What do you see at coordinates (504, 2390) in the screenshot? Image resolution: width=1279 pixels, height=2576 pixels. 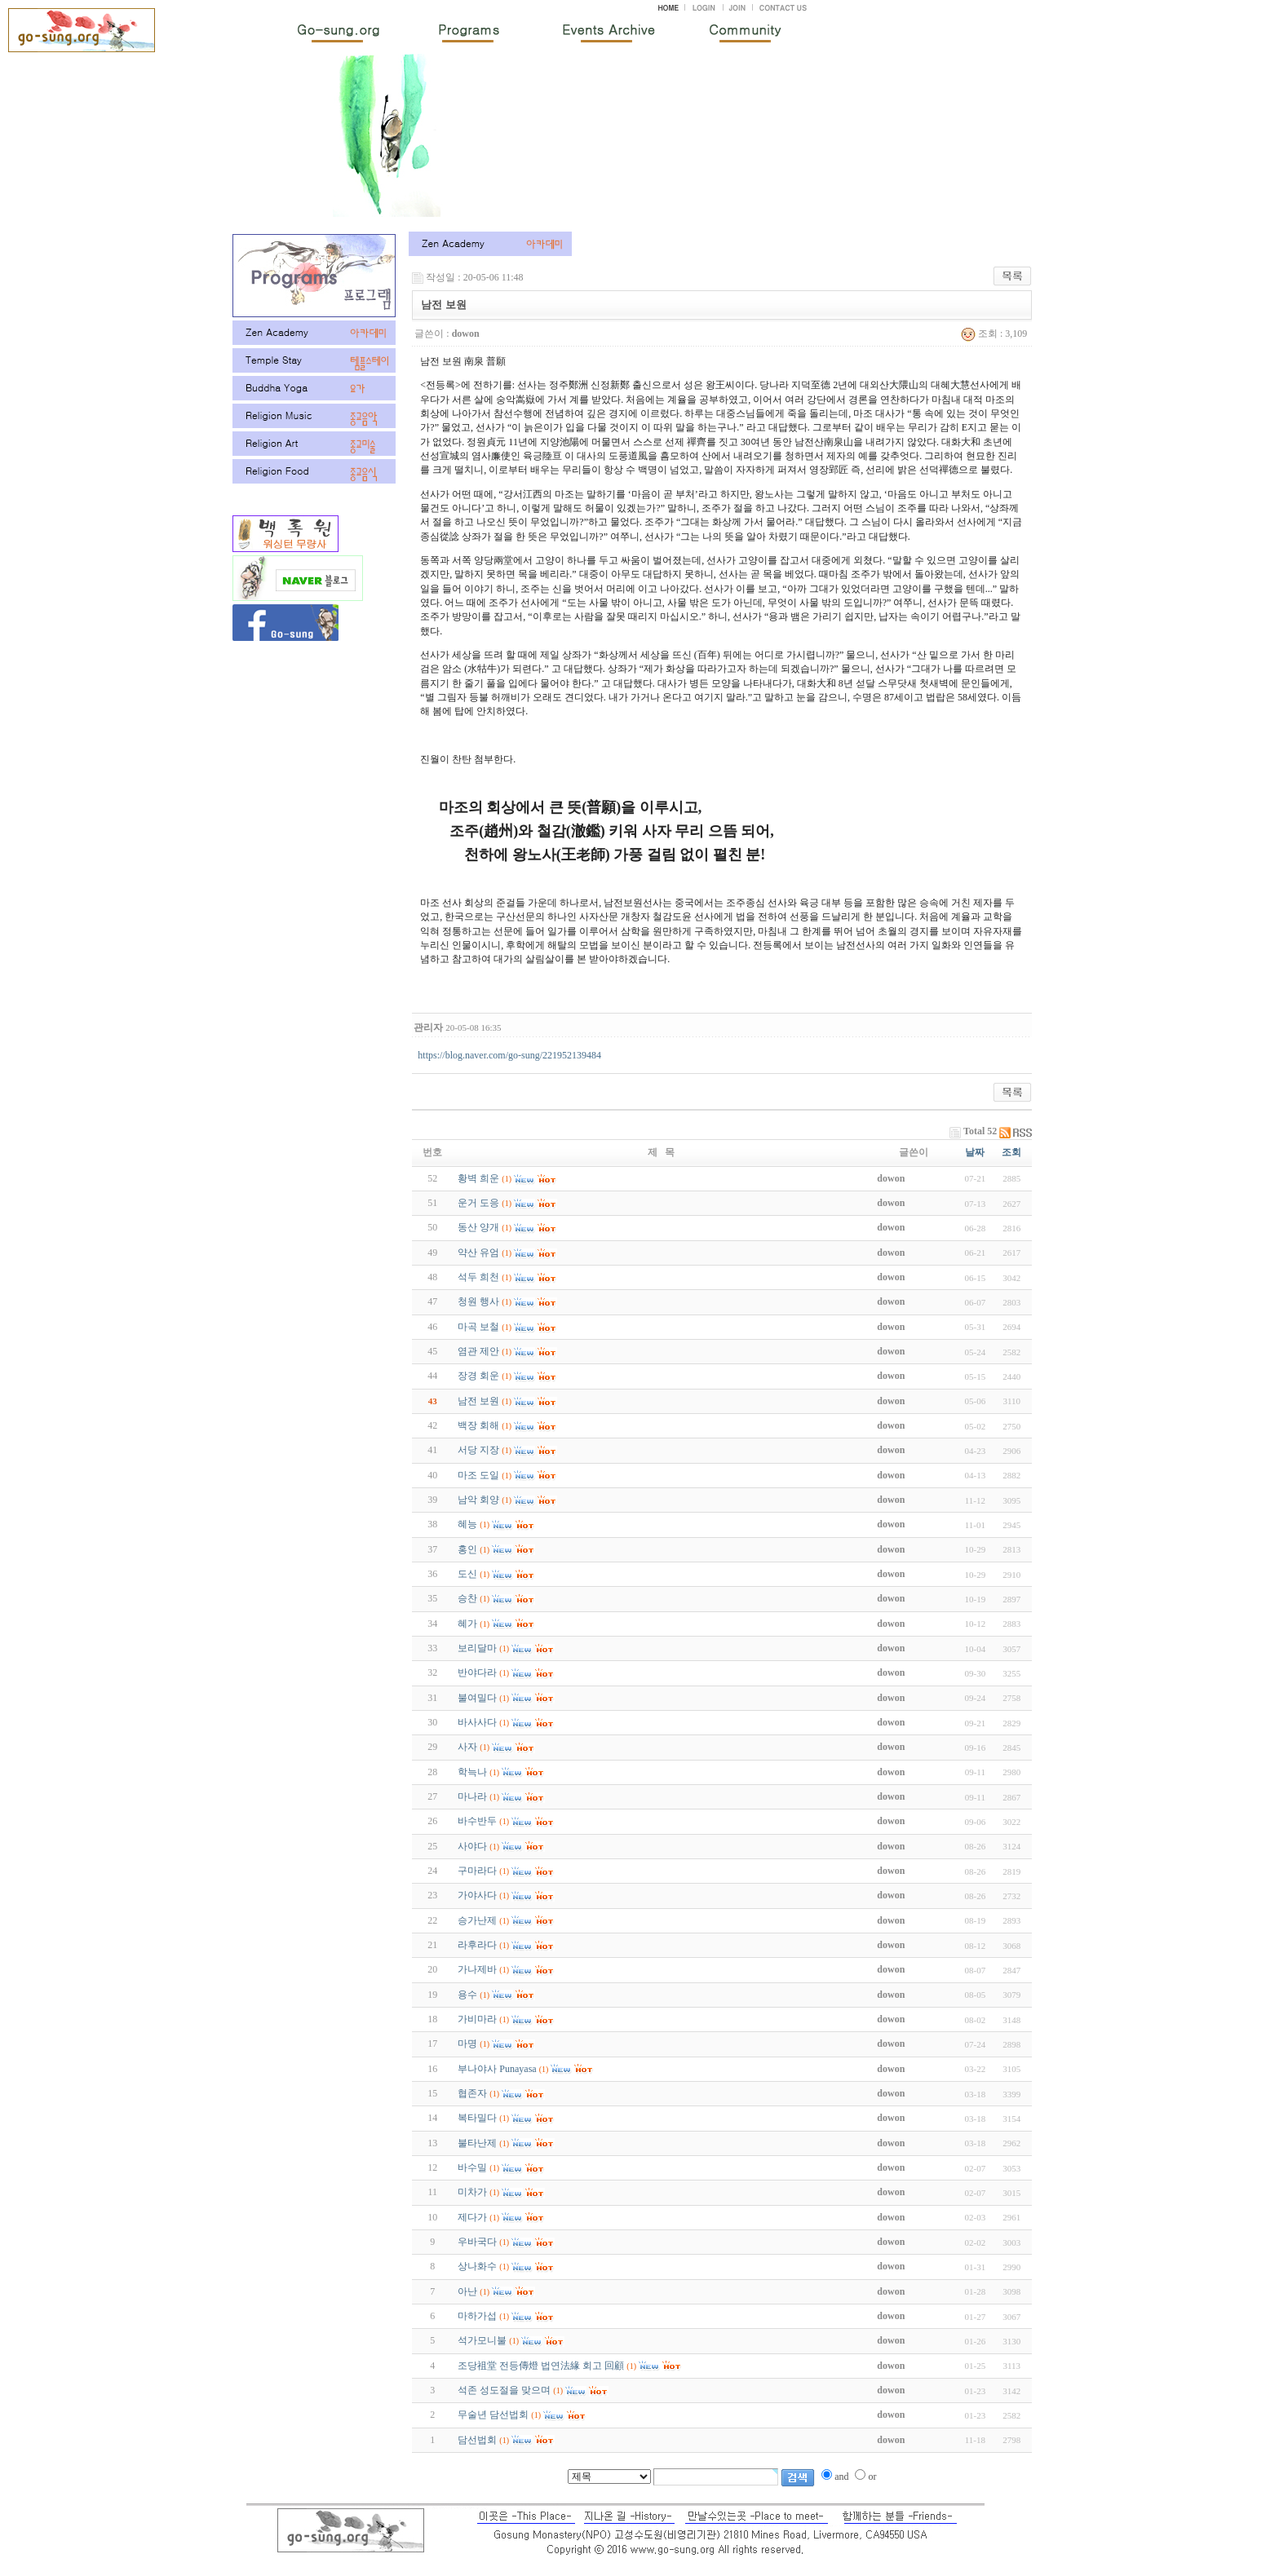 I see `석존 성도절을 맞으며` at bounding box center [504, 2390].